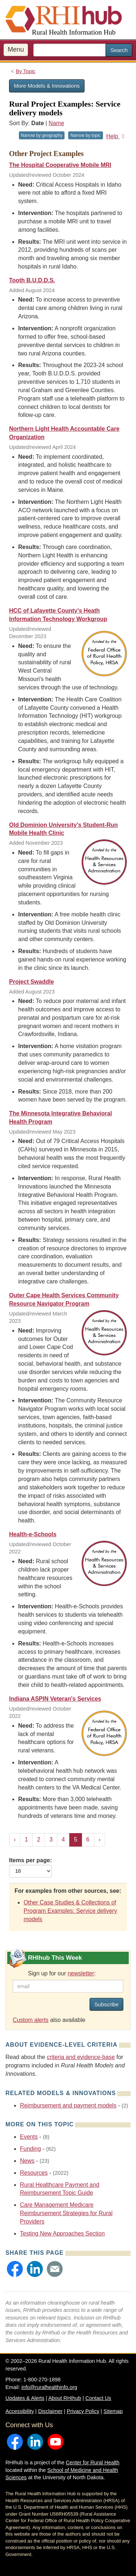  I want to click on Sign up for our :, so click(62, 1973).